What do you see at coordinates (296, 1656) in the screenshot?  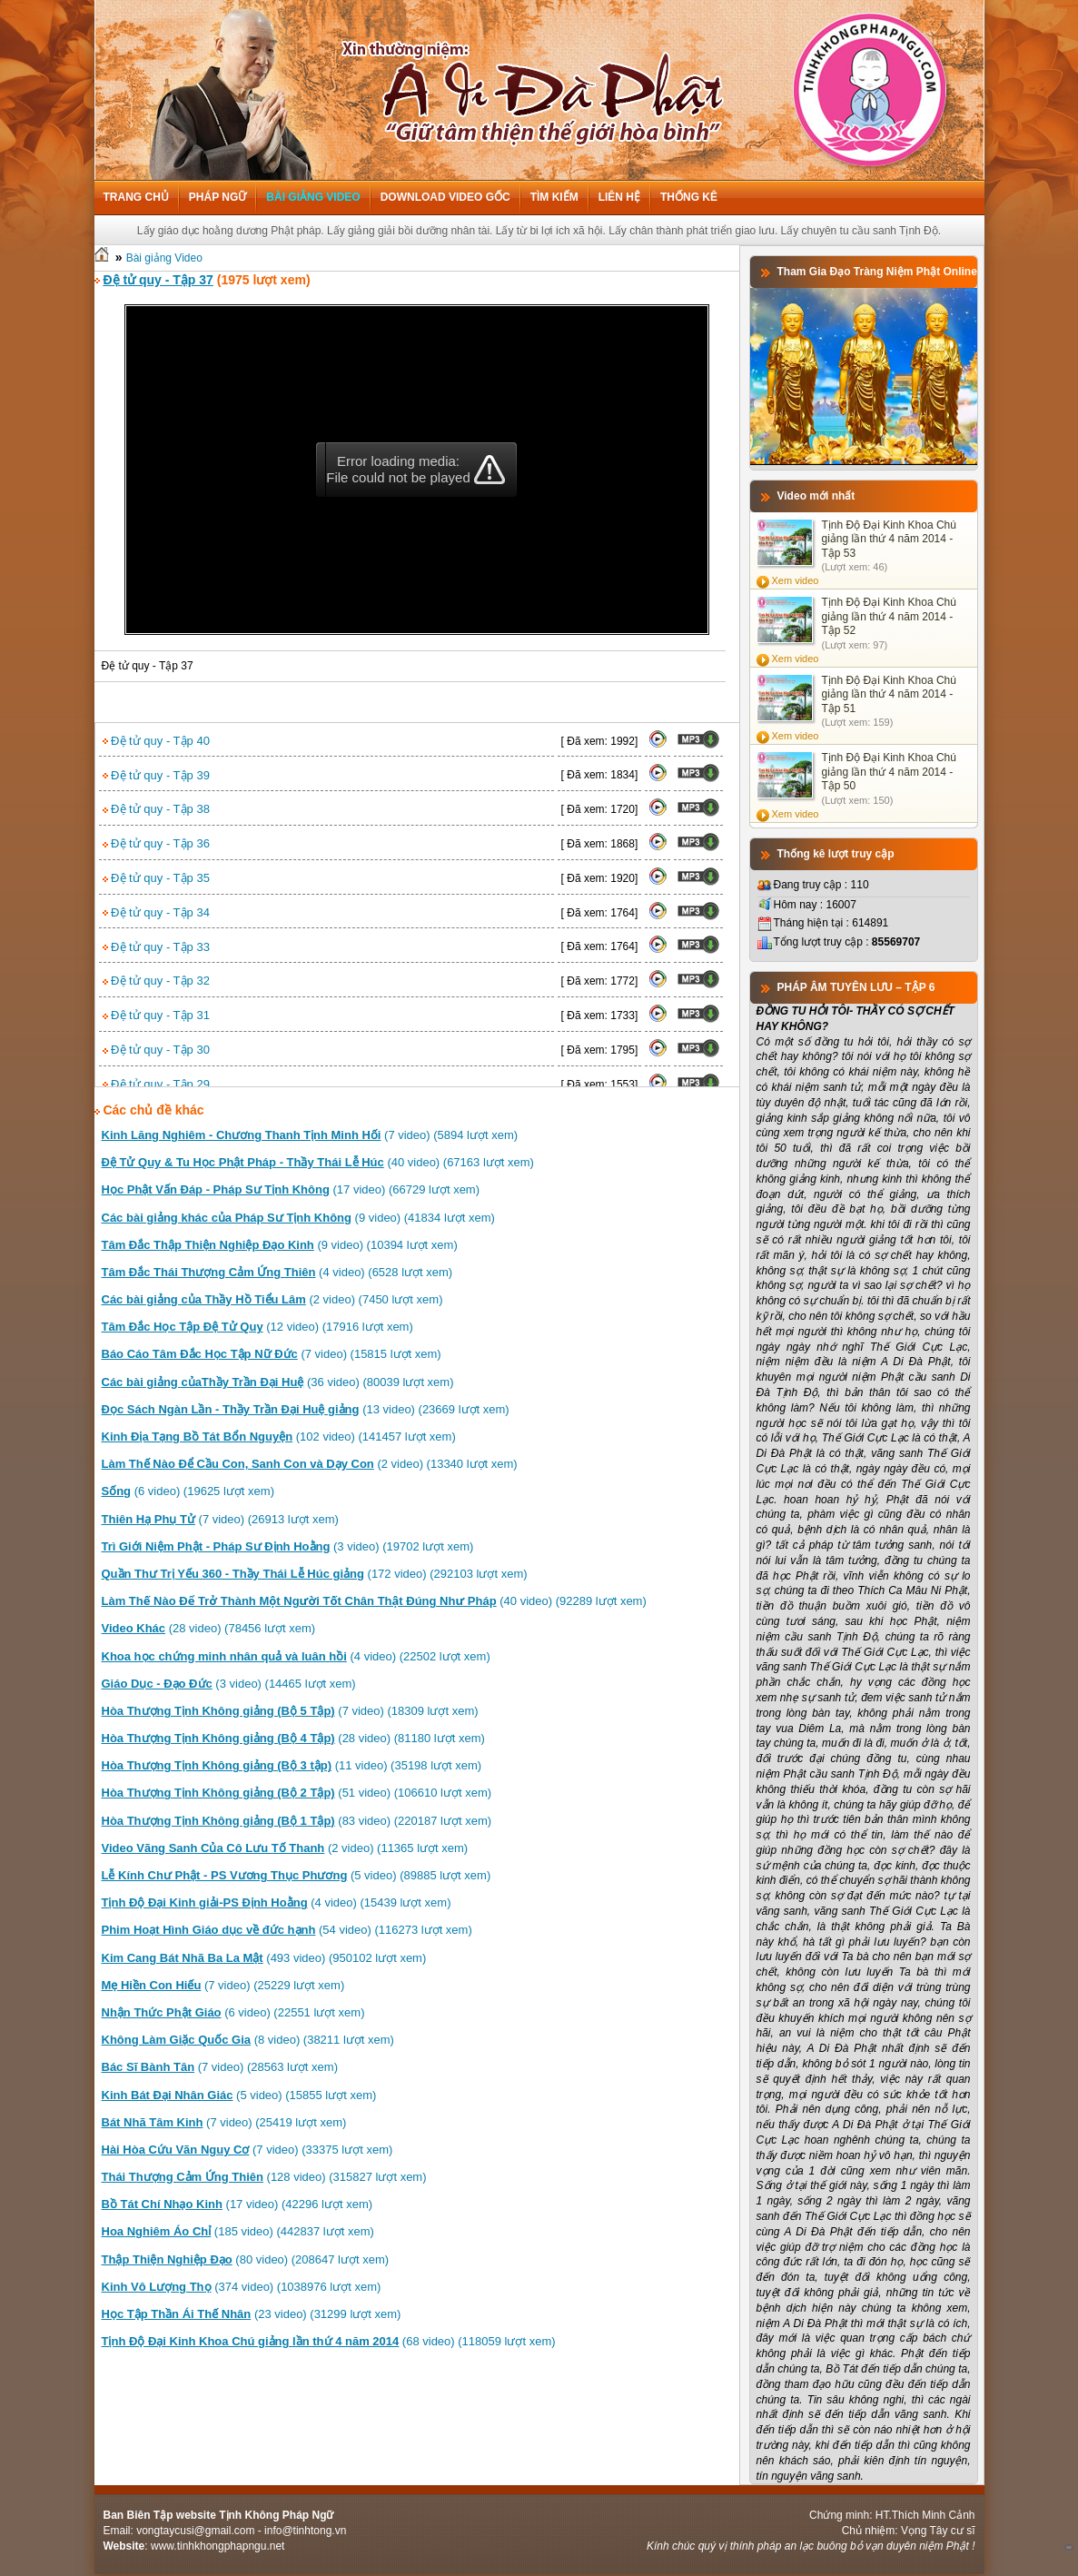 I see `(4 video) (22502 lượt xem)` at bounding box center [296, 1656].